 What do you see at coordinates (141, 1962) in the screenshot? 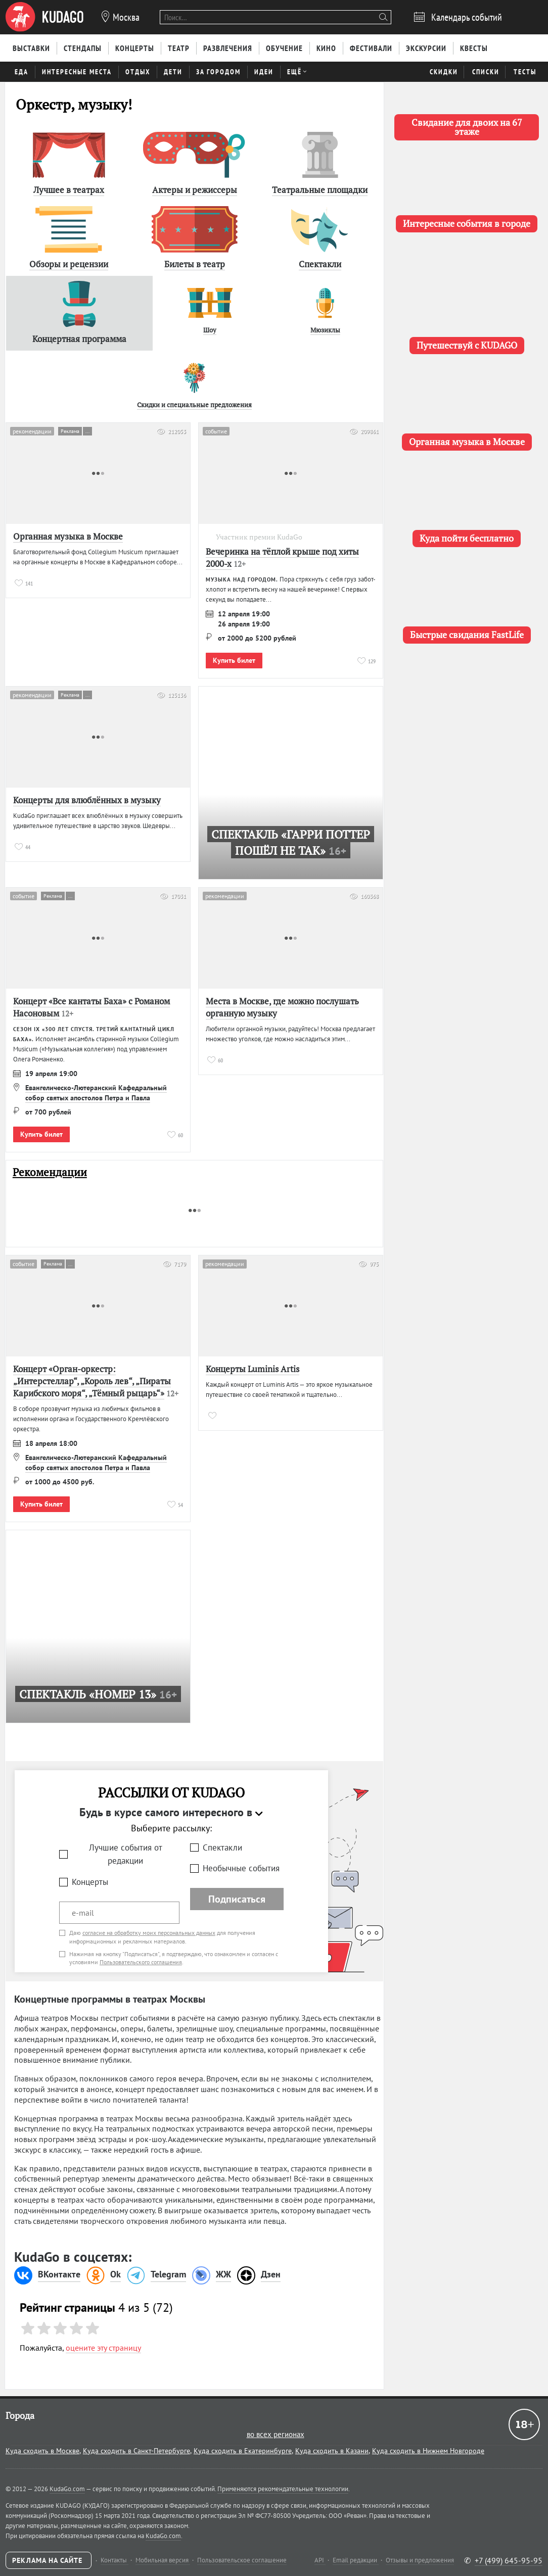
I see `Пользовательского соглашения` at bounding box center [141, 1962].